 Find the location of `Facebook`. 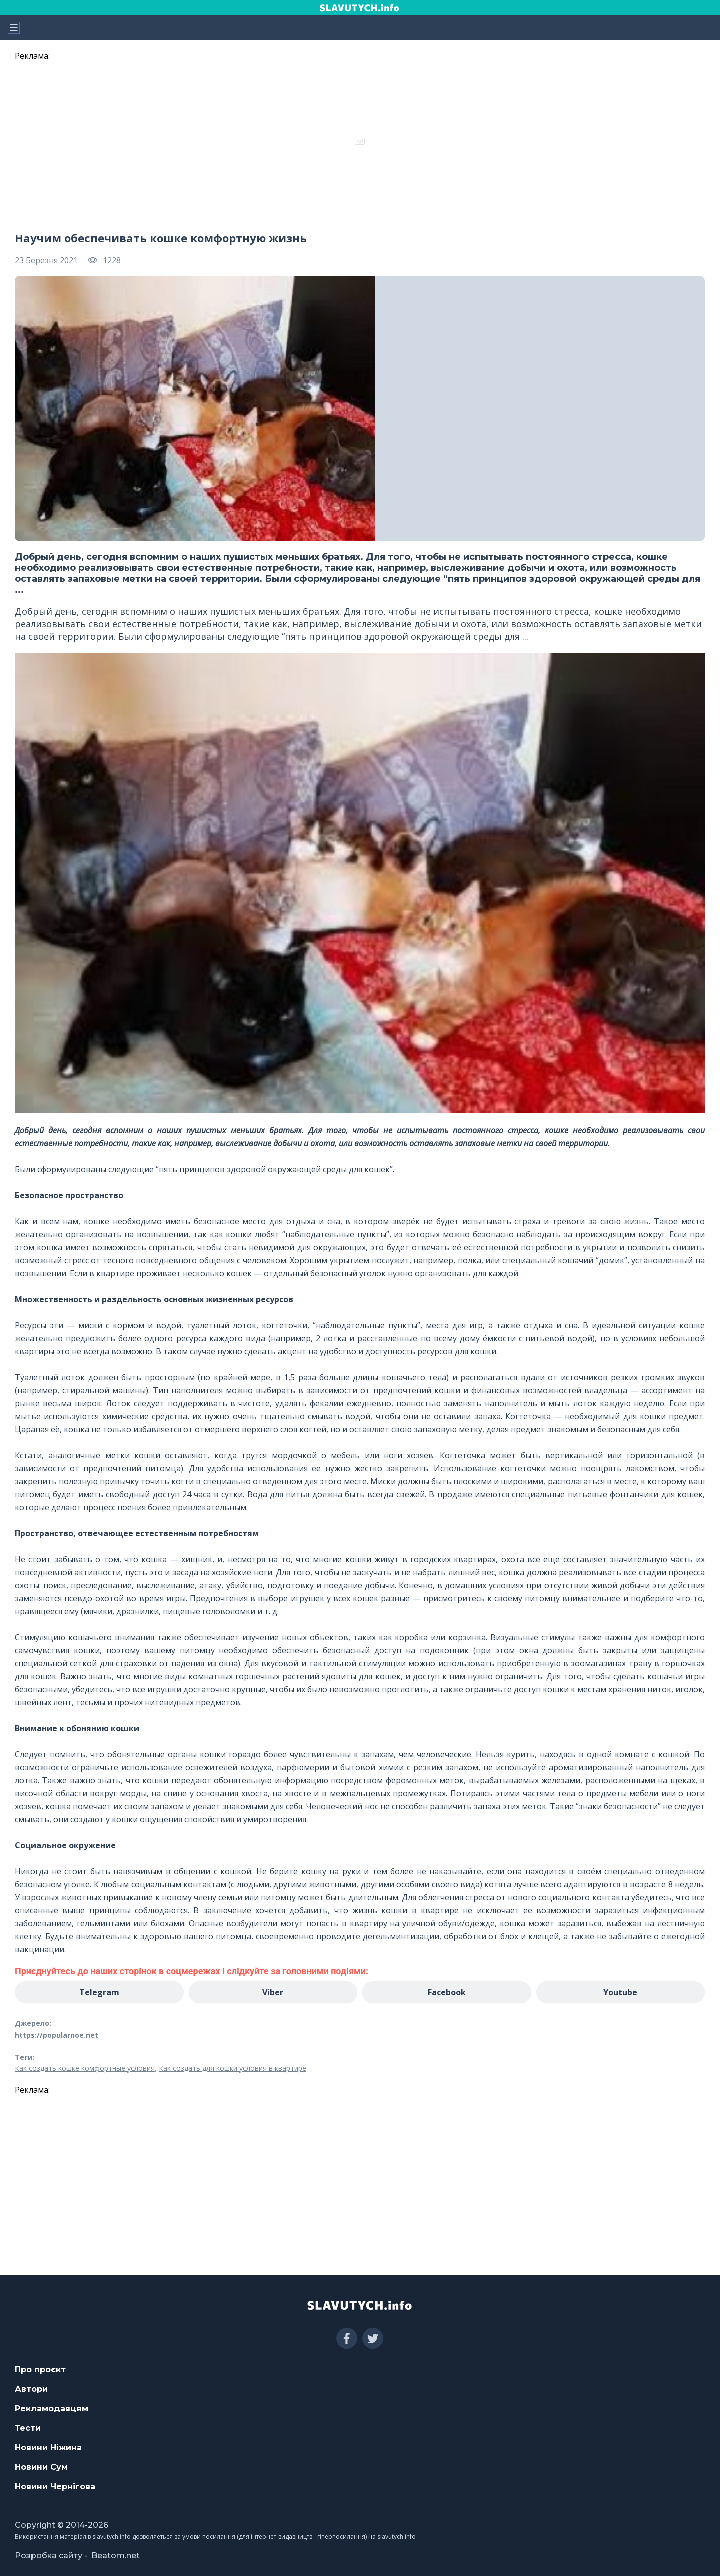

Facebook is located at coordinates (447, 1992).